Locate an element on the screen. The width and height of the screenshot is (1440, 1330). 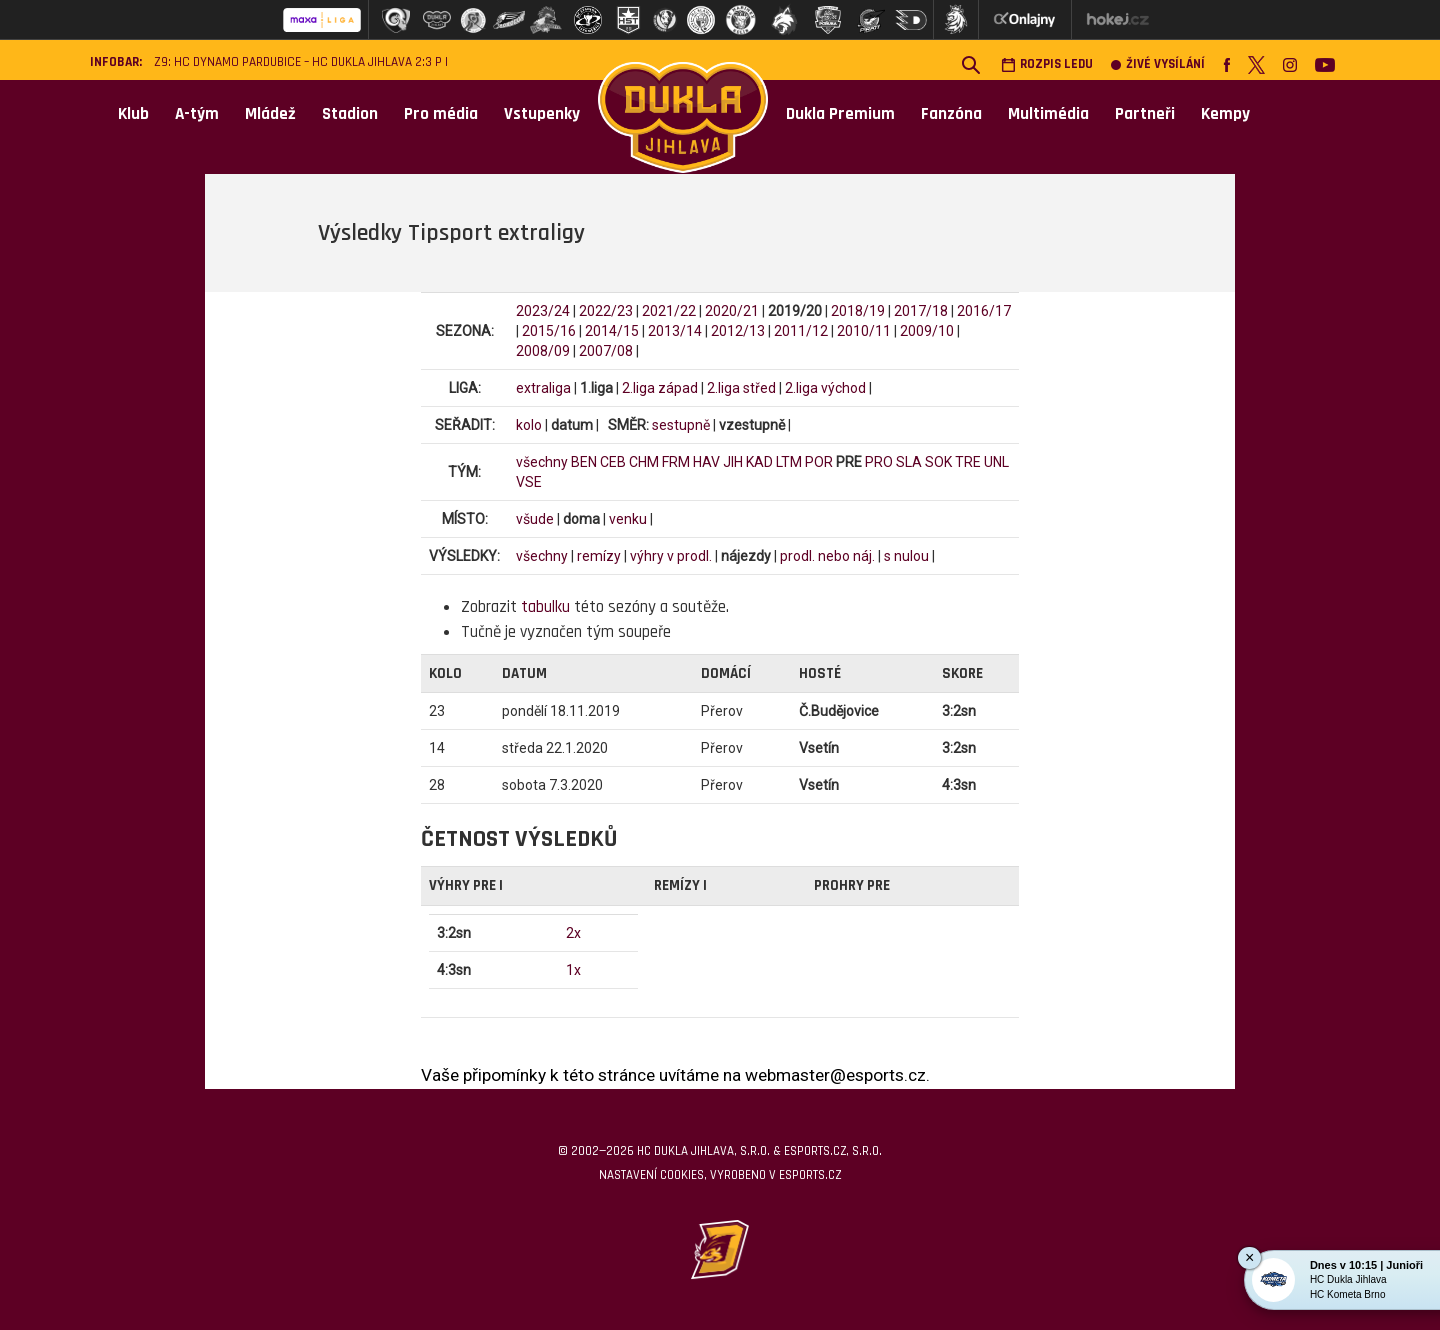
SOK is located at coordinates (938, 462).